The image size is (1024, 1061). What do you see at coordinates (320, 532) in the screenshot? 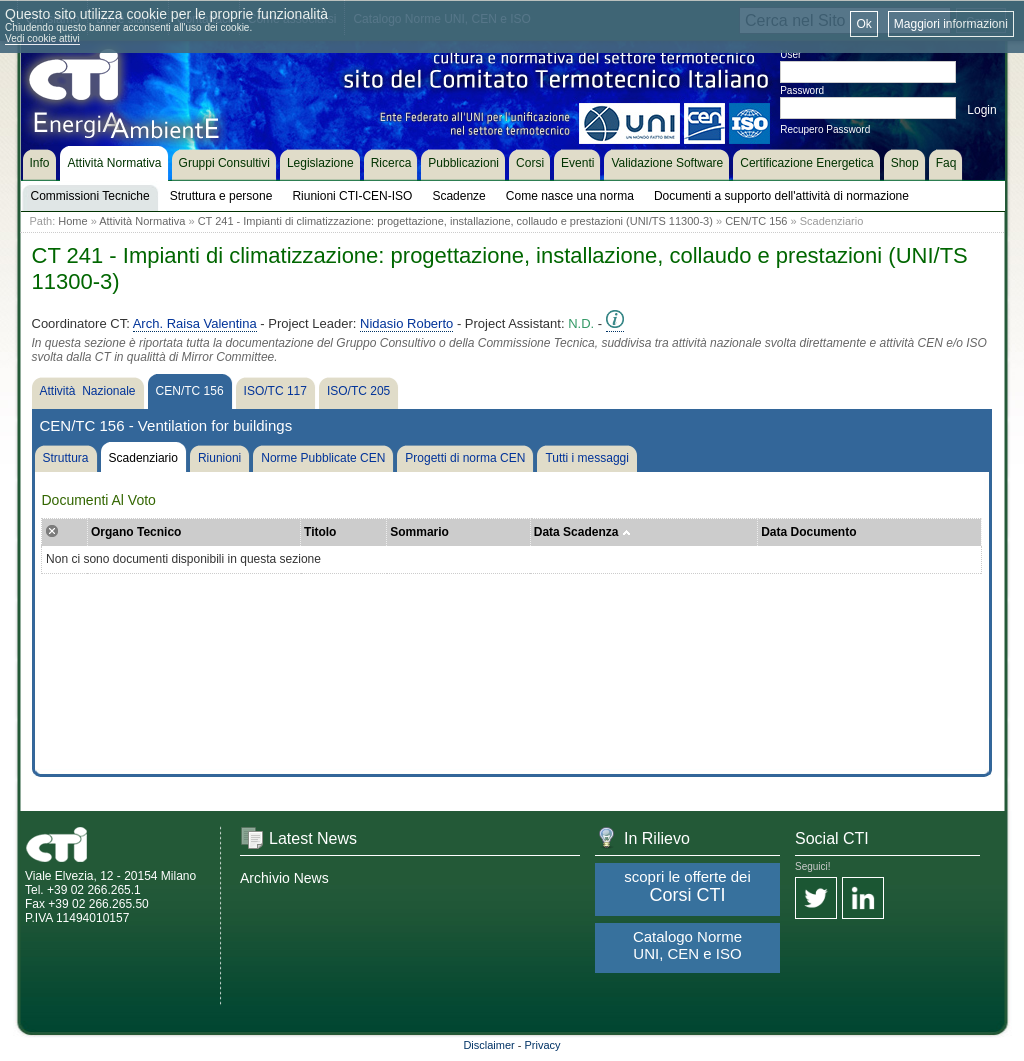
I see `Titolo` at bounding box center [320, 532].